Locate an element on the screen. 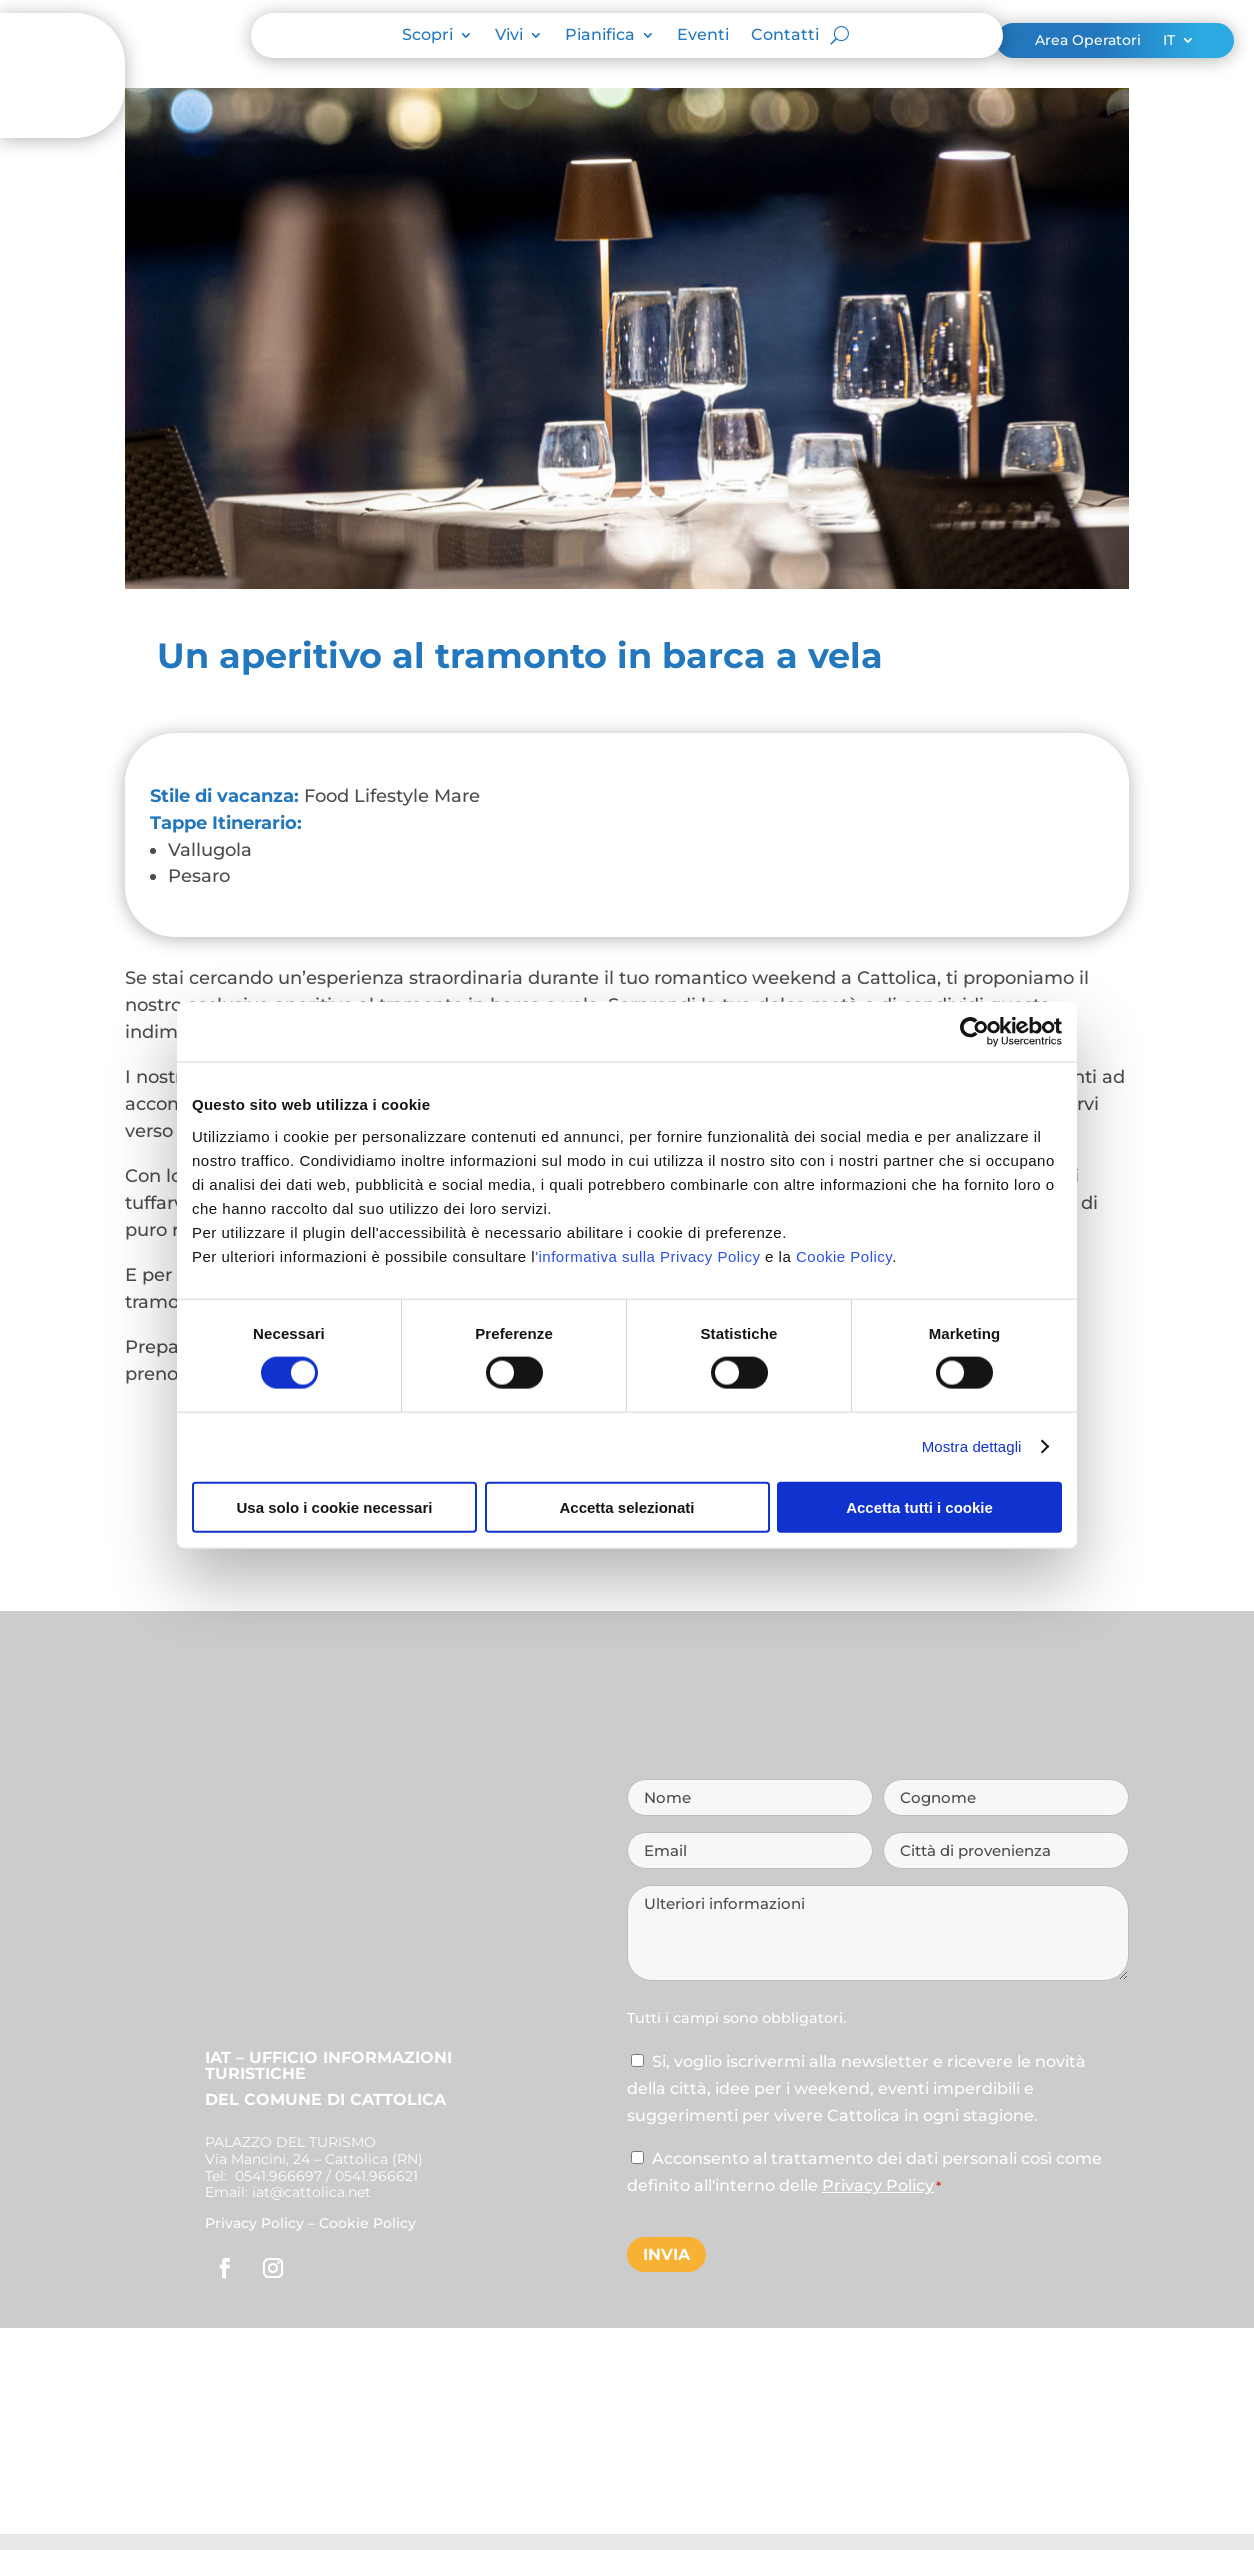 The width and height of the screenshot is (1254, 2550). Cookie Policy is located at coordinates (844, 1255).